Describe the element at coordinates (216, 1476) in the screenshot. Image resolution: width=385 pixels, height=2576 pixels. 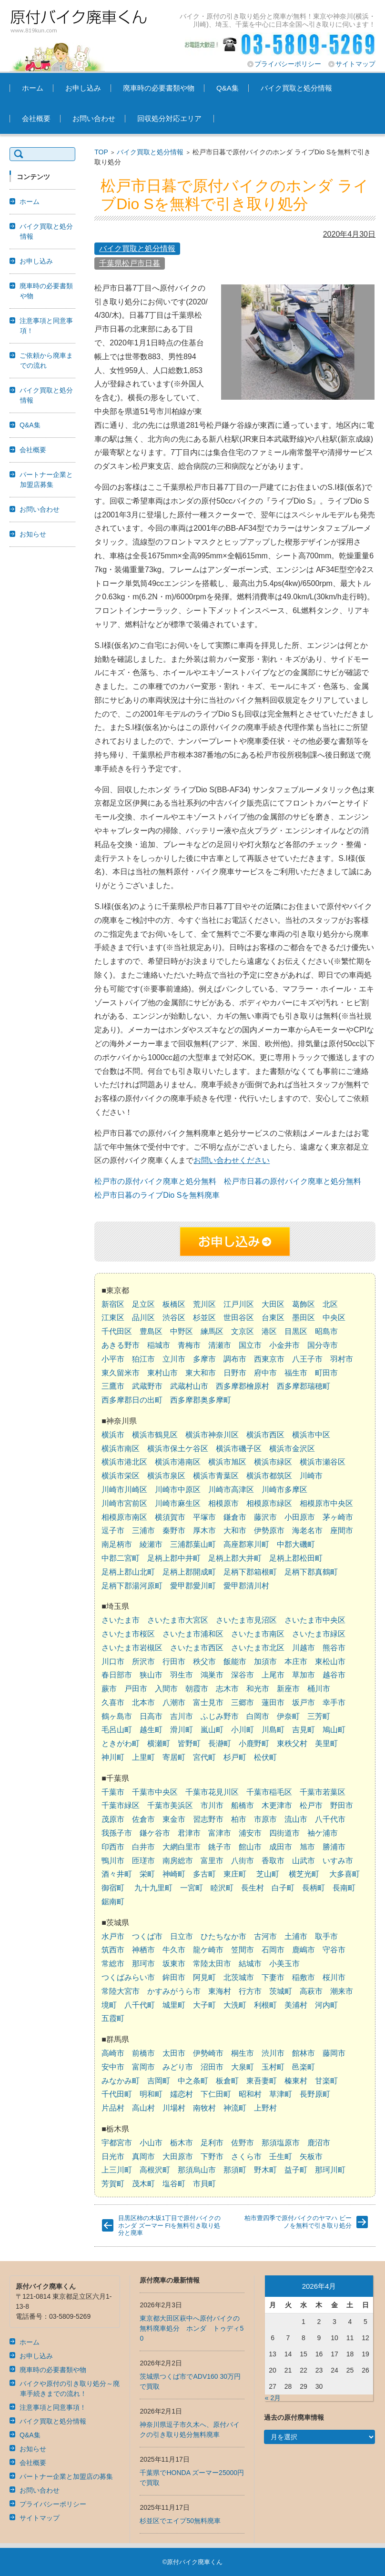
I see `横浜市青葉区` at that location.